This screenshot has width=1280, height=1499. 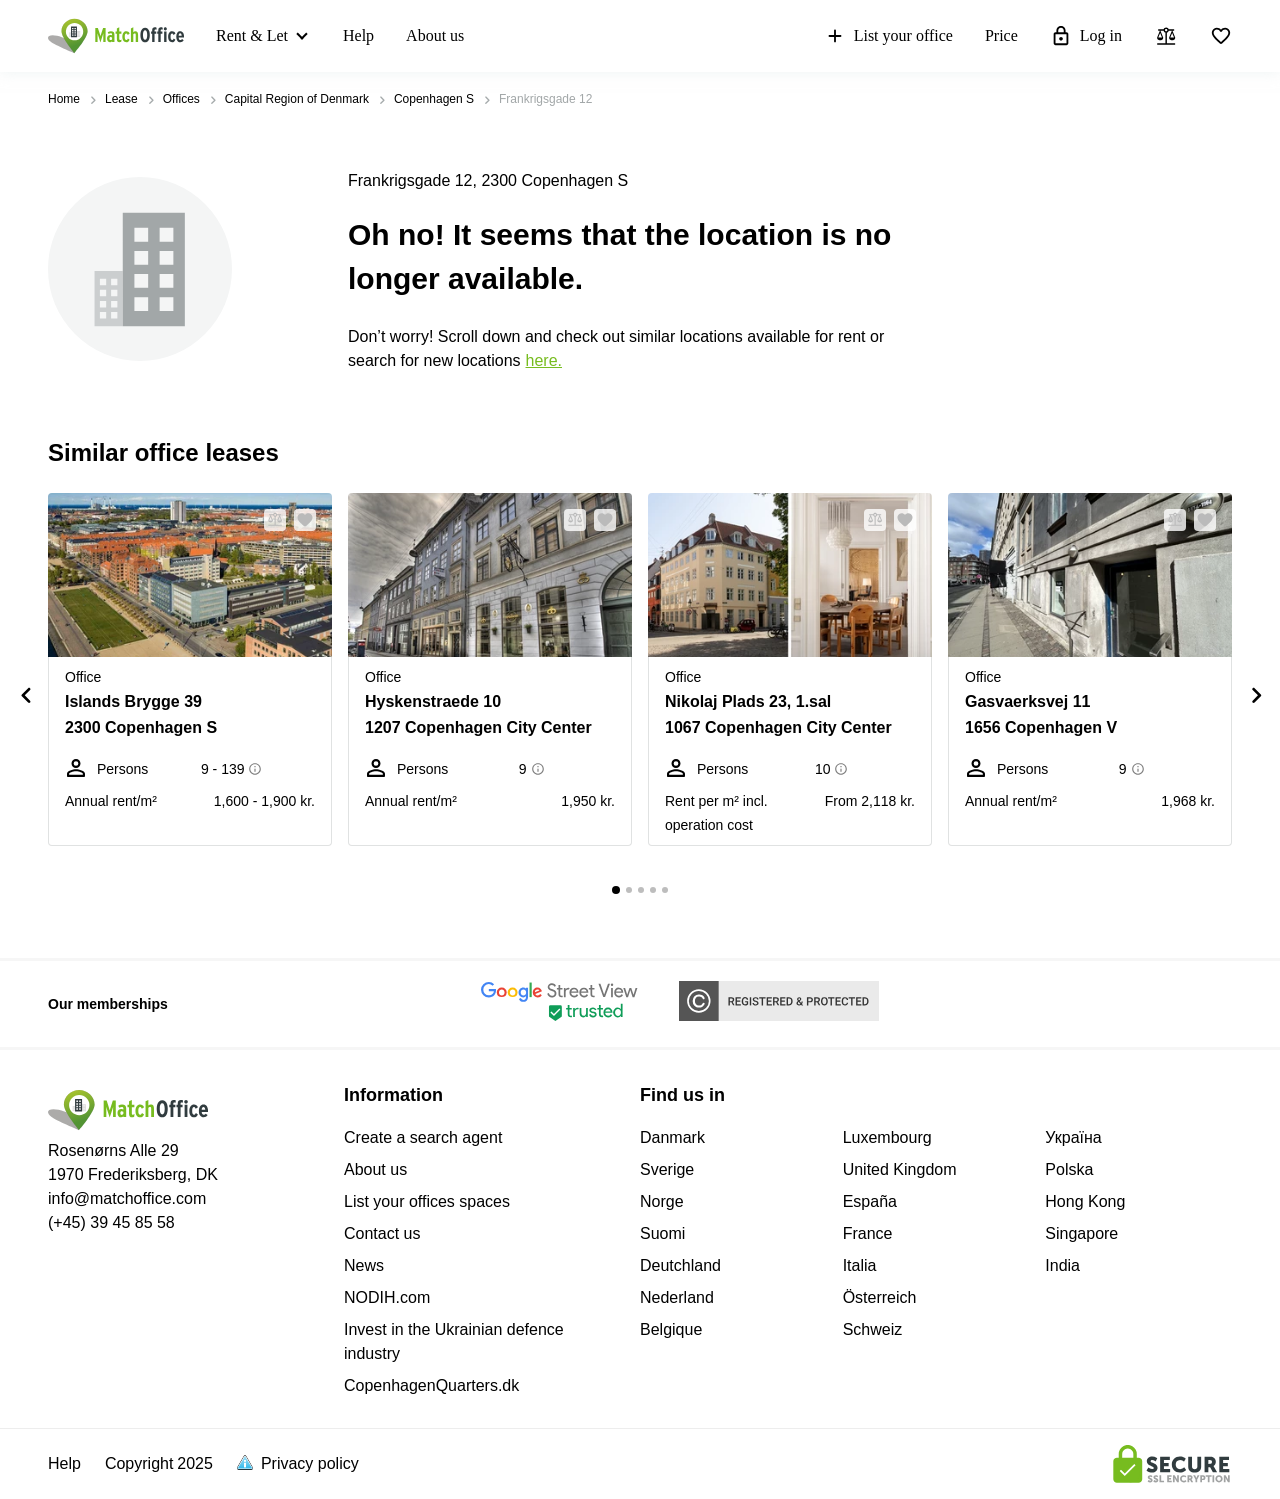 What do you see at coordinates (880, 1297) in the screenshot?
I see `Österreich` at bounding box center [880, 1297].